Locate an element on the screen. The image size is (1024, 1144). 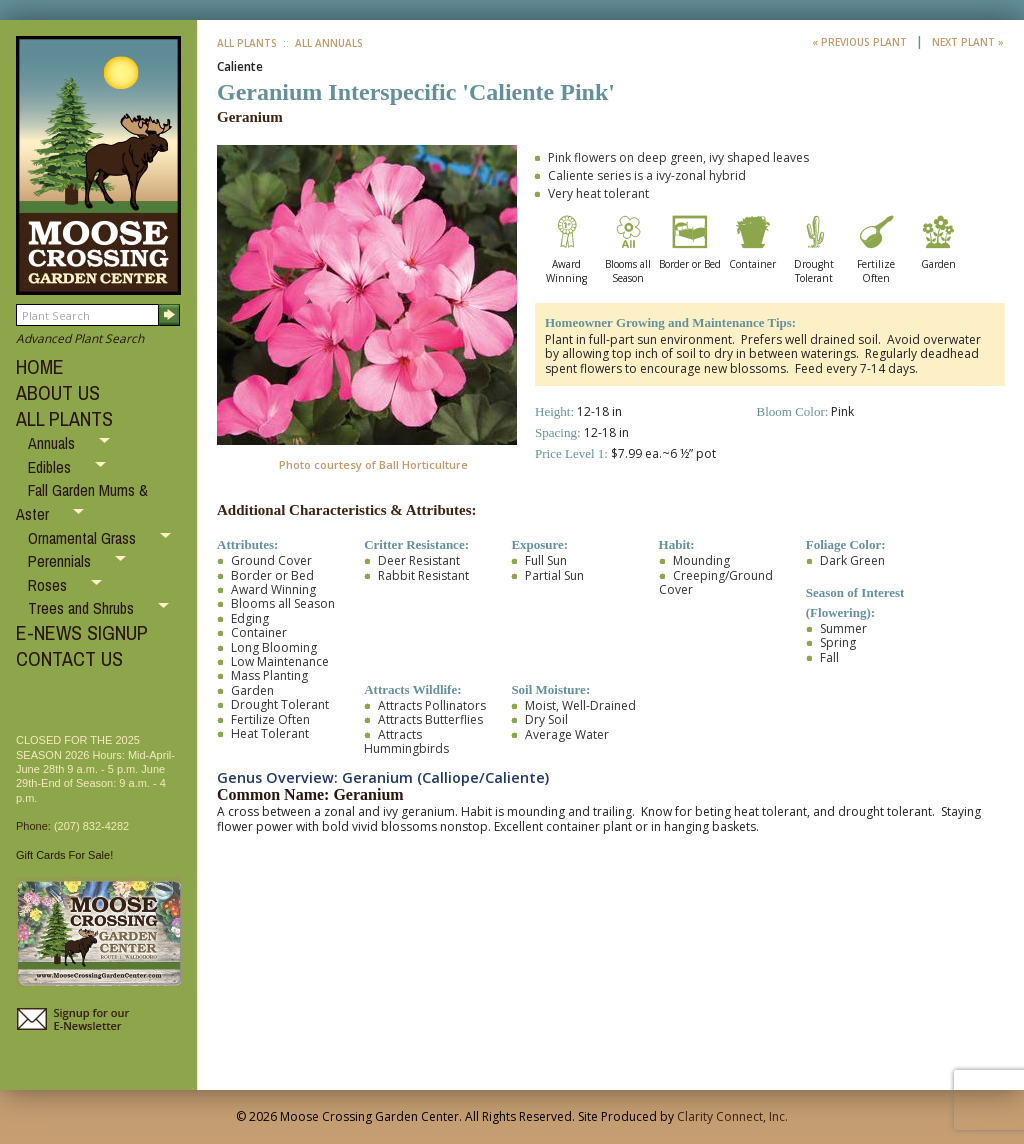
HOME is located at coordinates (40, 366).